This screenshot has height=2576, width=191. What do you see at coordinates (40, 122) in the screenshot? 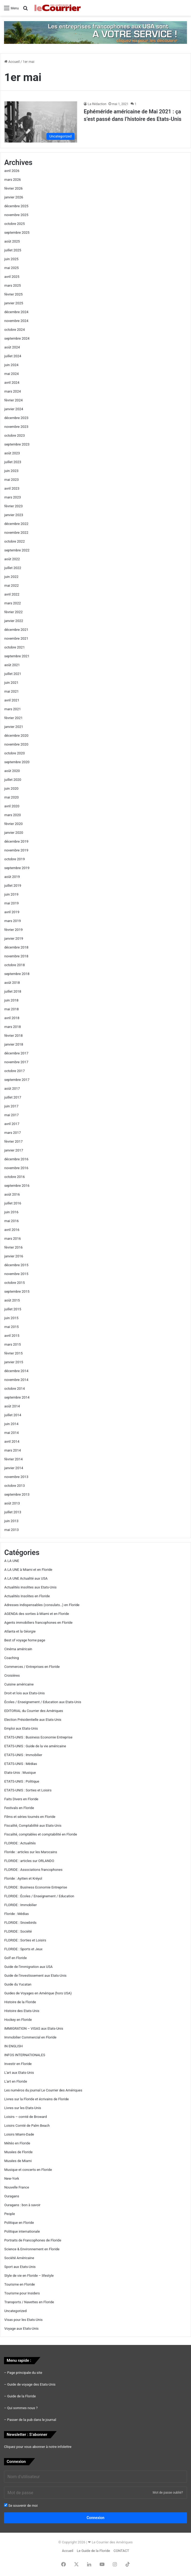
I see `[Ephéméride américaine de Mai 2021 : ça s’est passé dans l’histoire des Etats-Unis]` at bounding box center [40, 122].